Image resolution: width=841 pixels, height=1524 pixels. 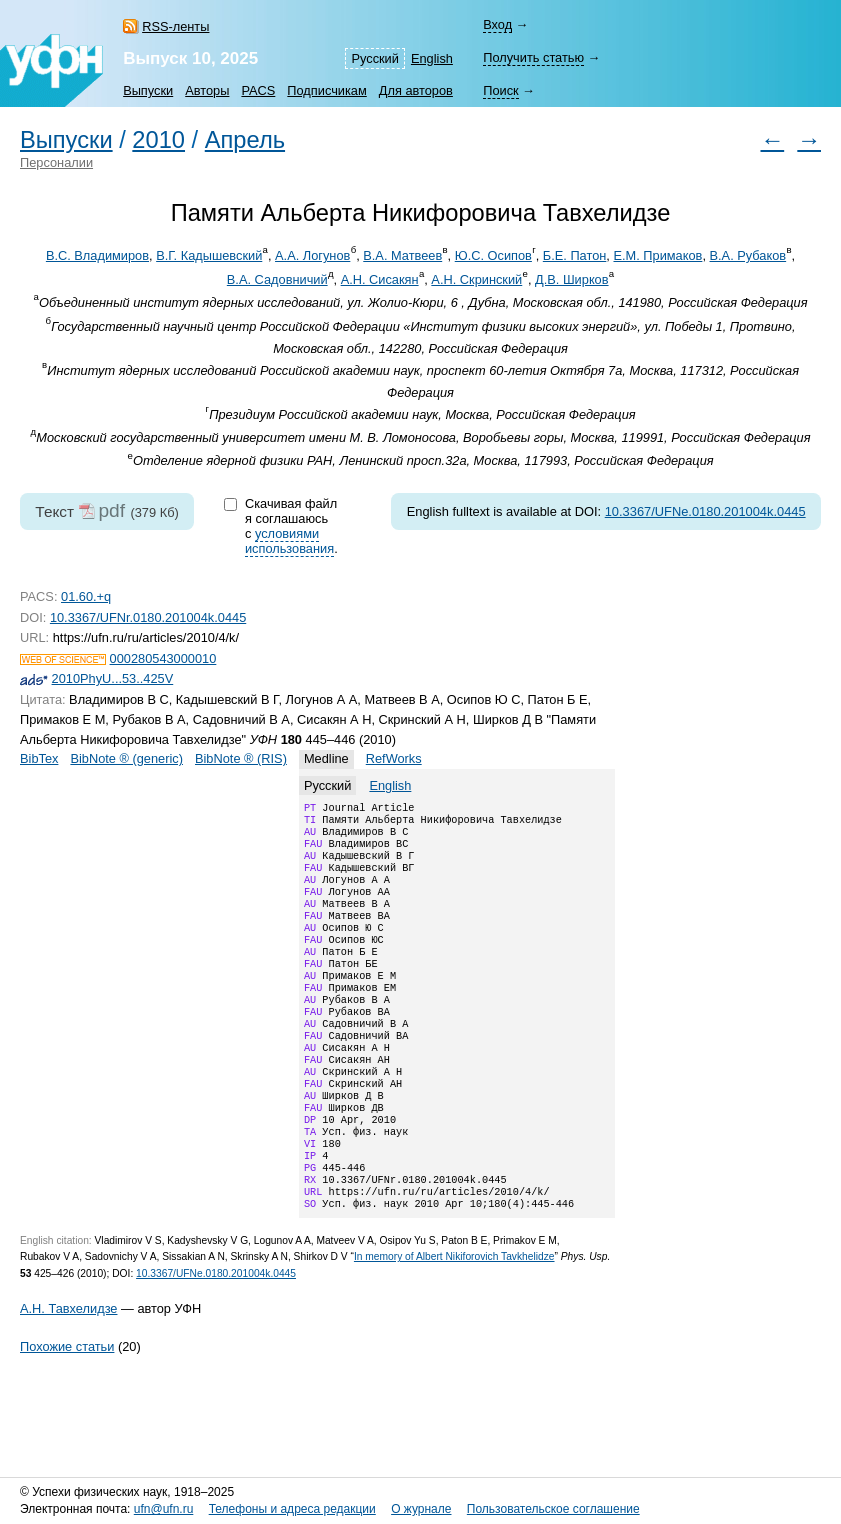 I want to click on 01.60.+q, so click(x=86, y=596).